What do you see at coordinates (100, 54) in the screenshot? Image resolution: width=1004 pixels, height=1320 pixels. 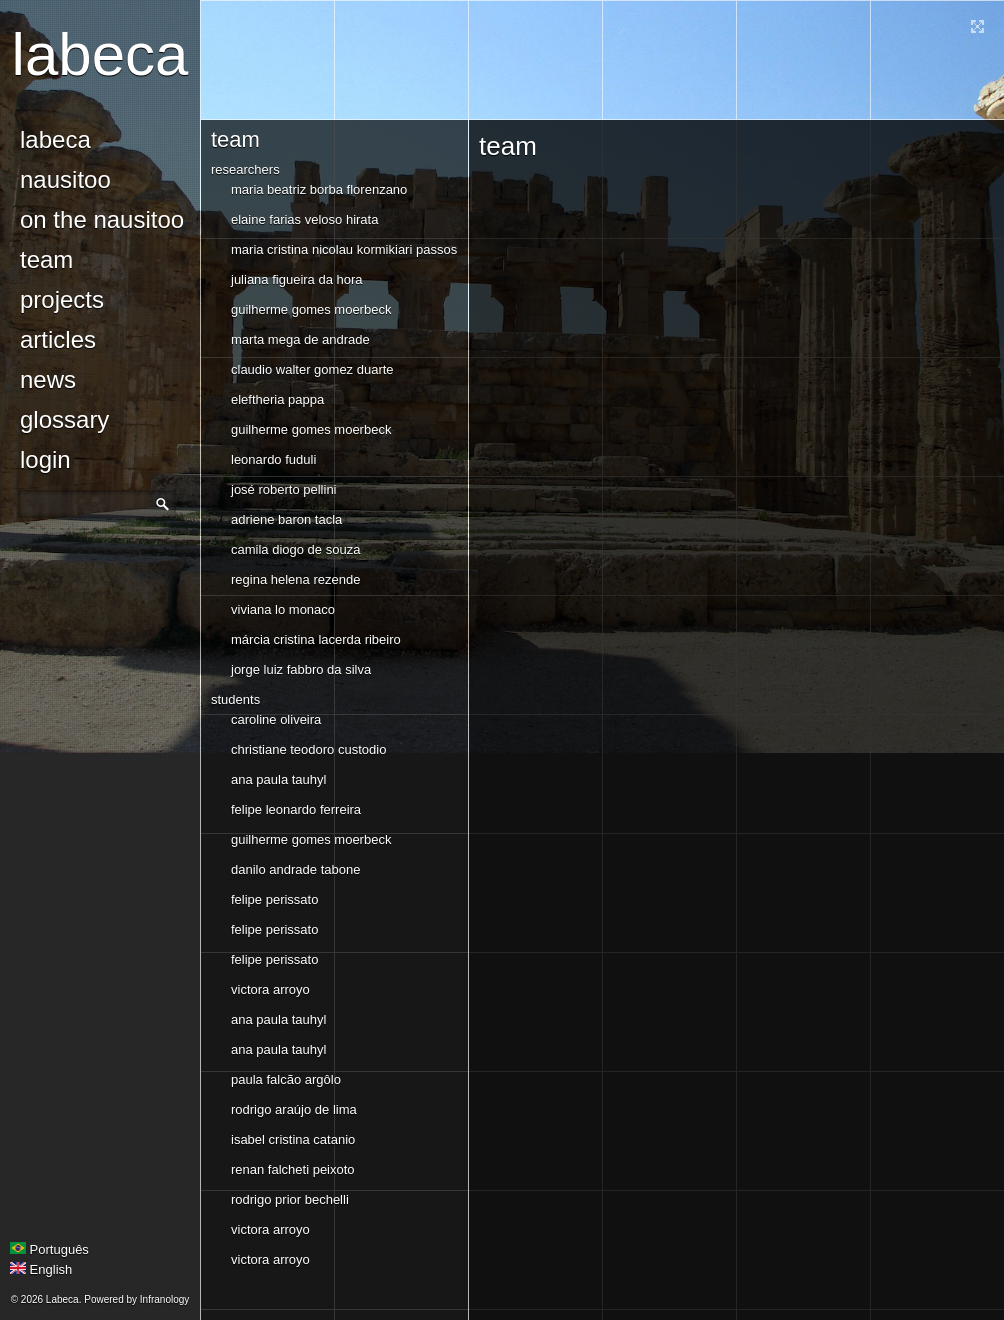 I see `Labeca` at bounding box center [100, 54].